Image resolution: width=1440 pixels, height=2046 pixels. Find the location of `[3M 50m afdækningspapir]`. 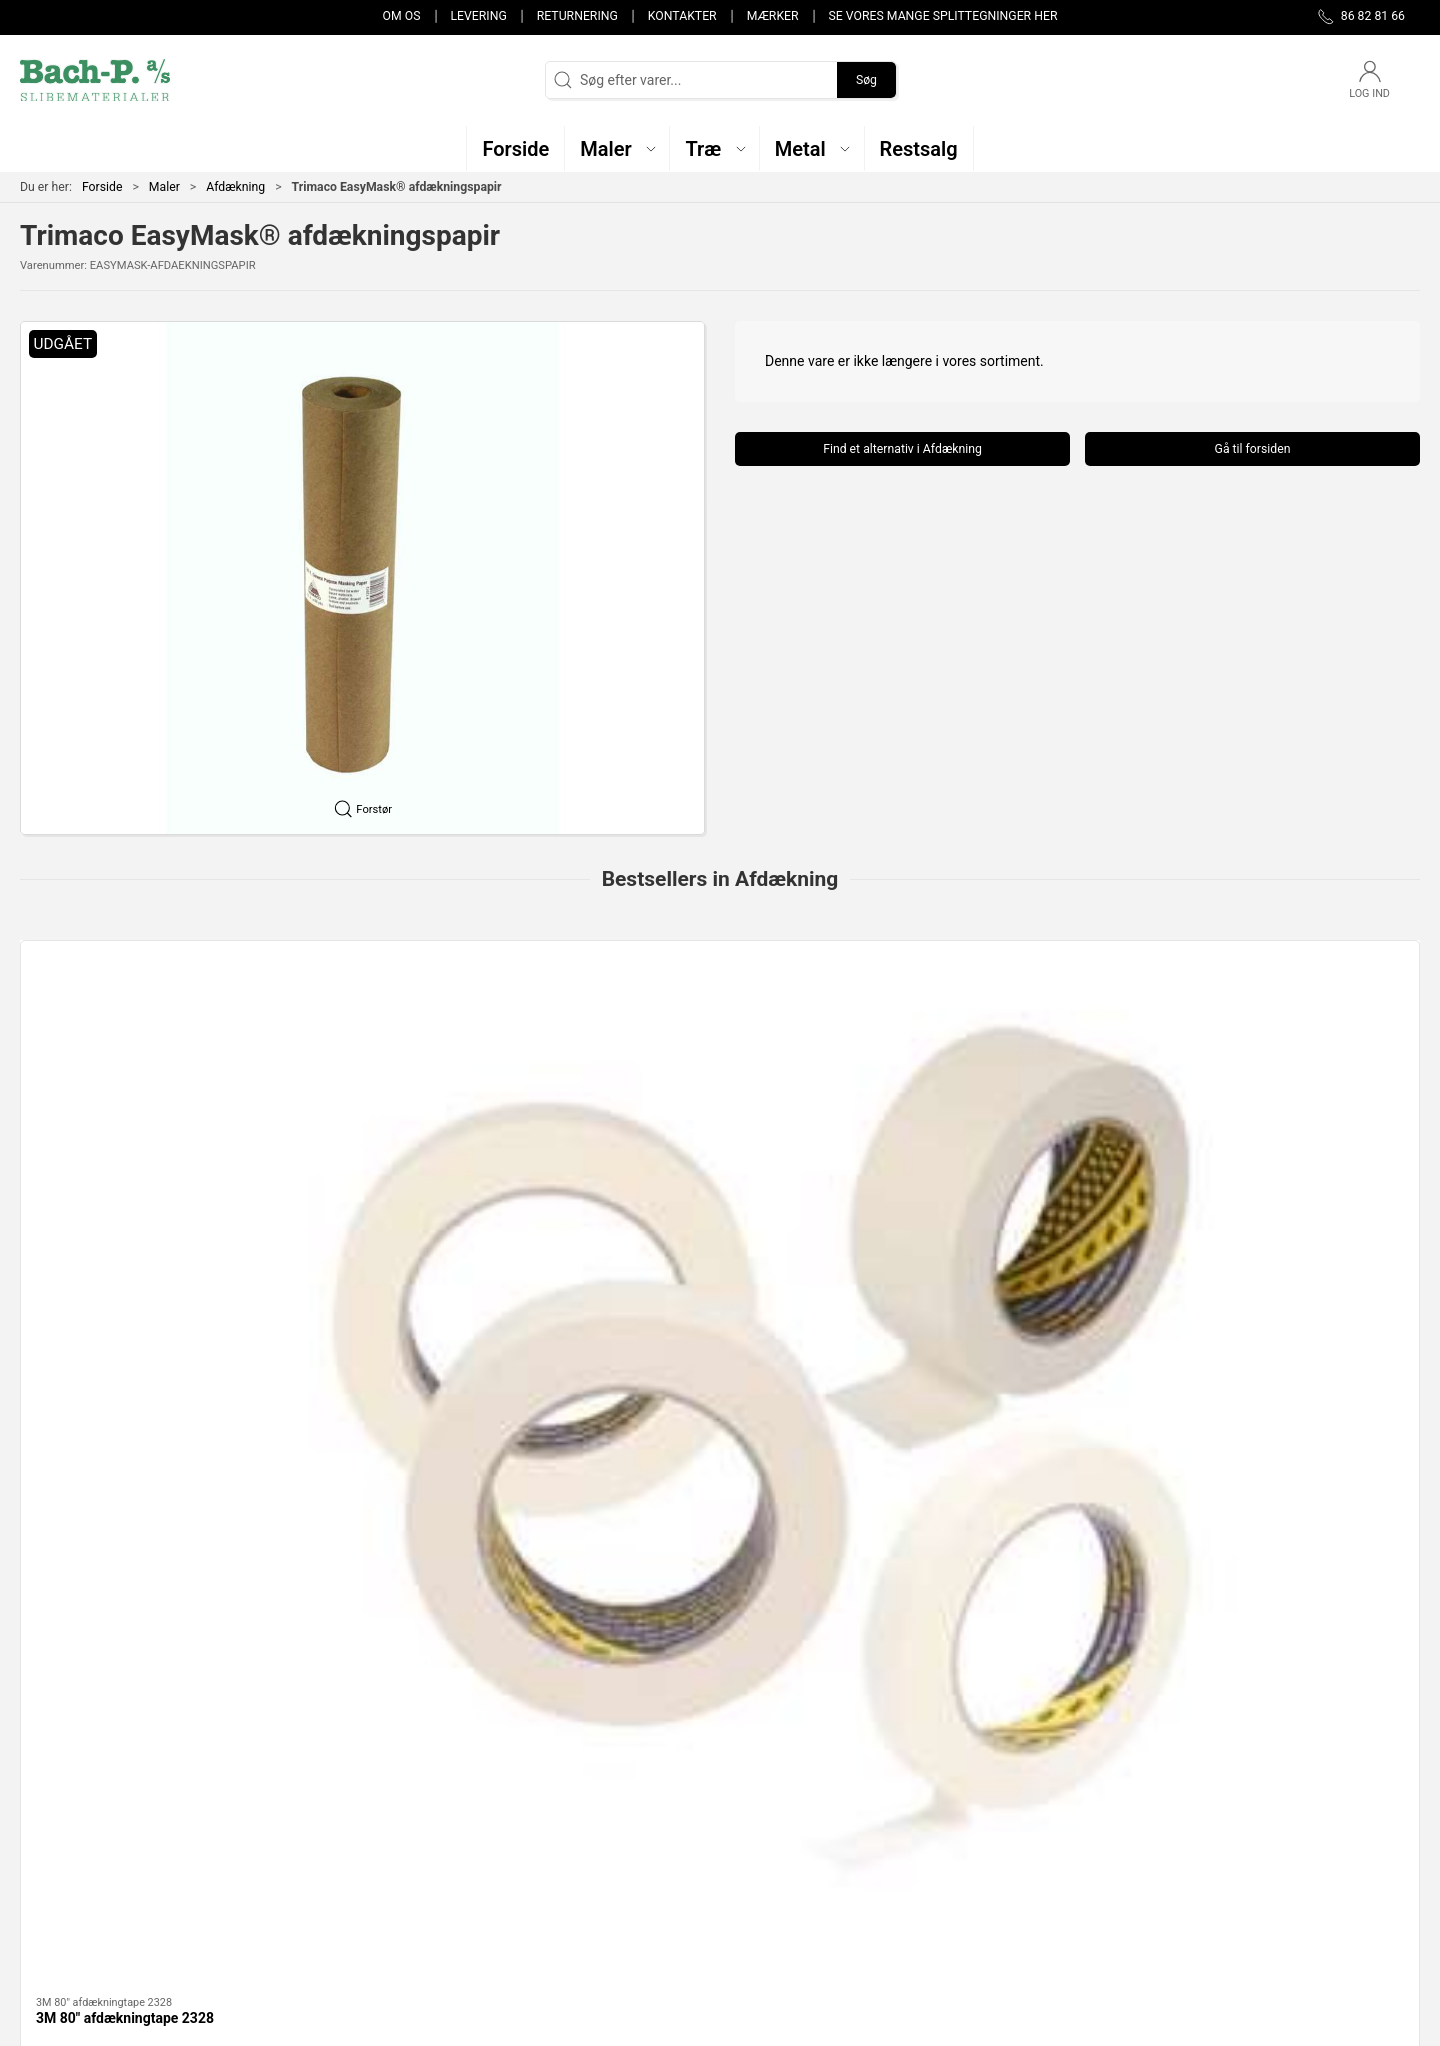

[3M 50m afdækningspapir] is located at coordinates (719, 1044).